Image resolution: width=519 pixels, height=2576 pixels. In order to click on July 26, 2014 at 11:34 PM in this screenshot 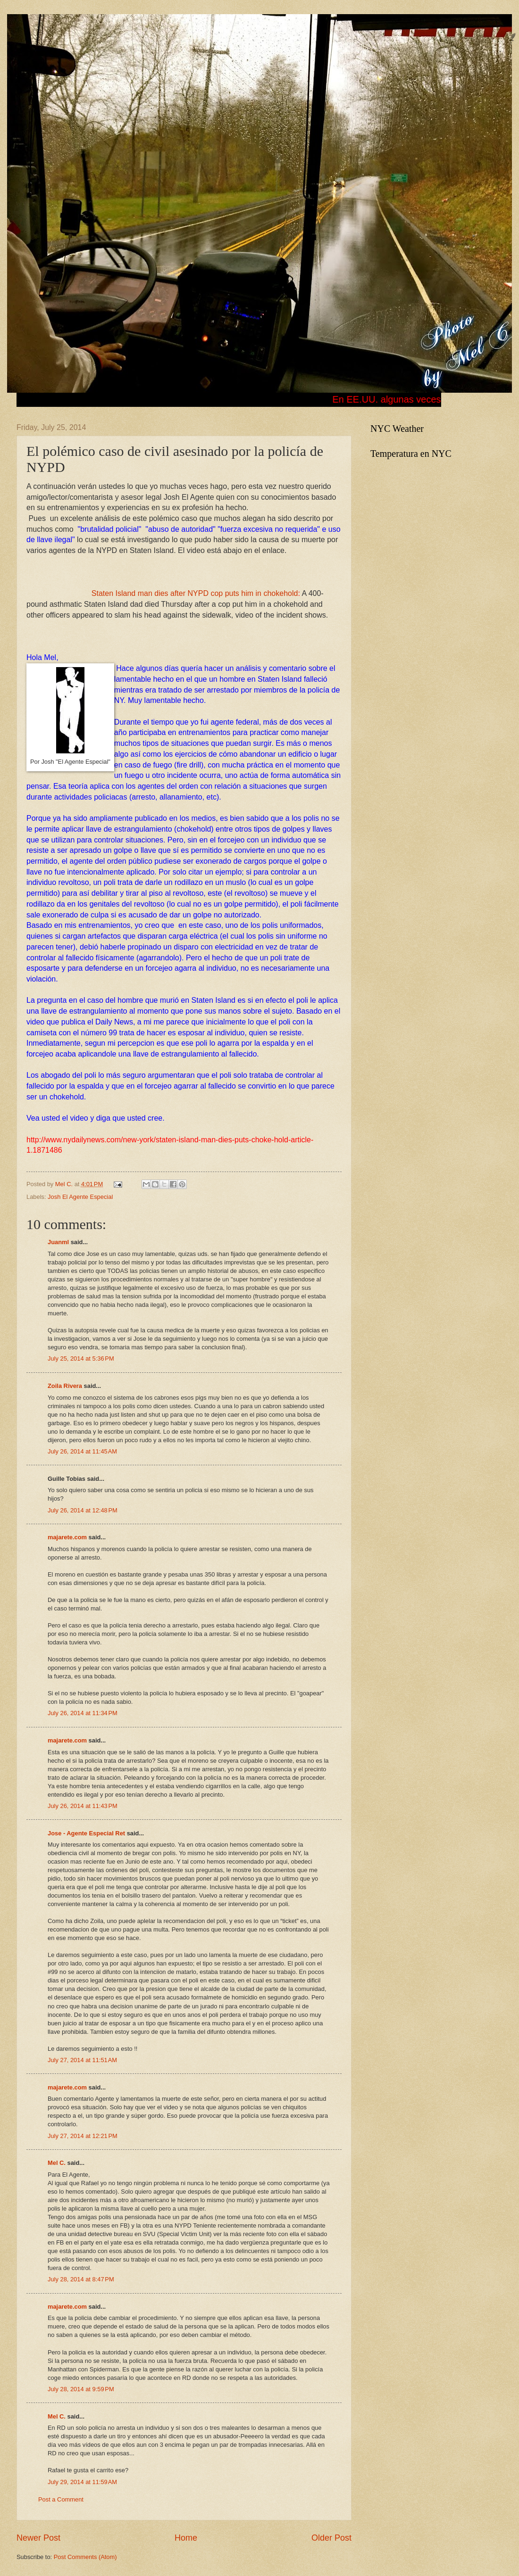, I will do `click(82, 1713)`.